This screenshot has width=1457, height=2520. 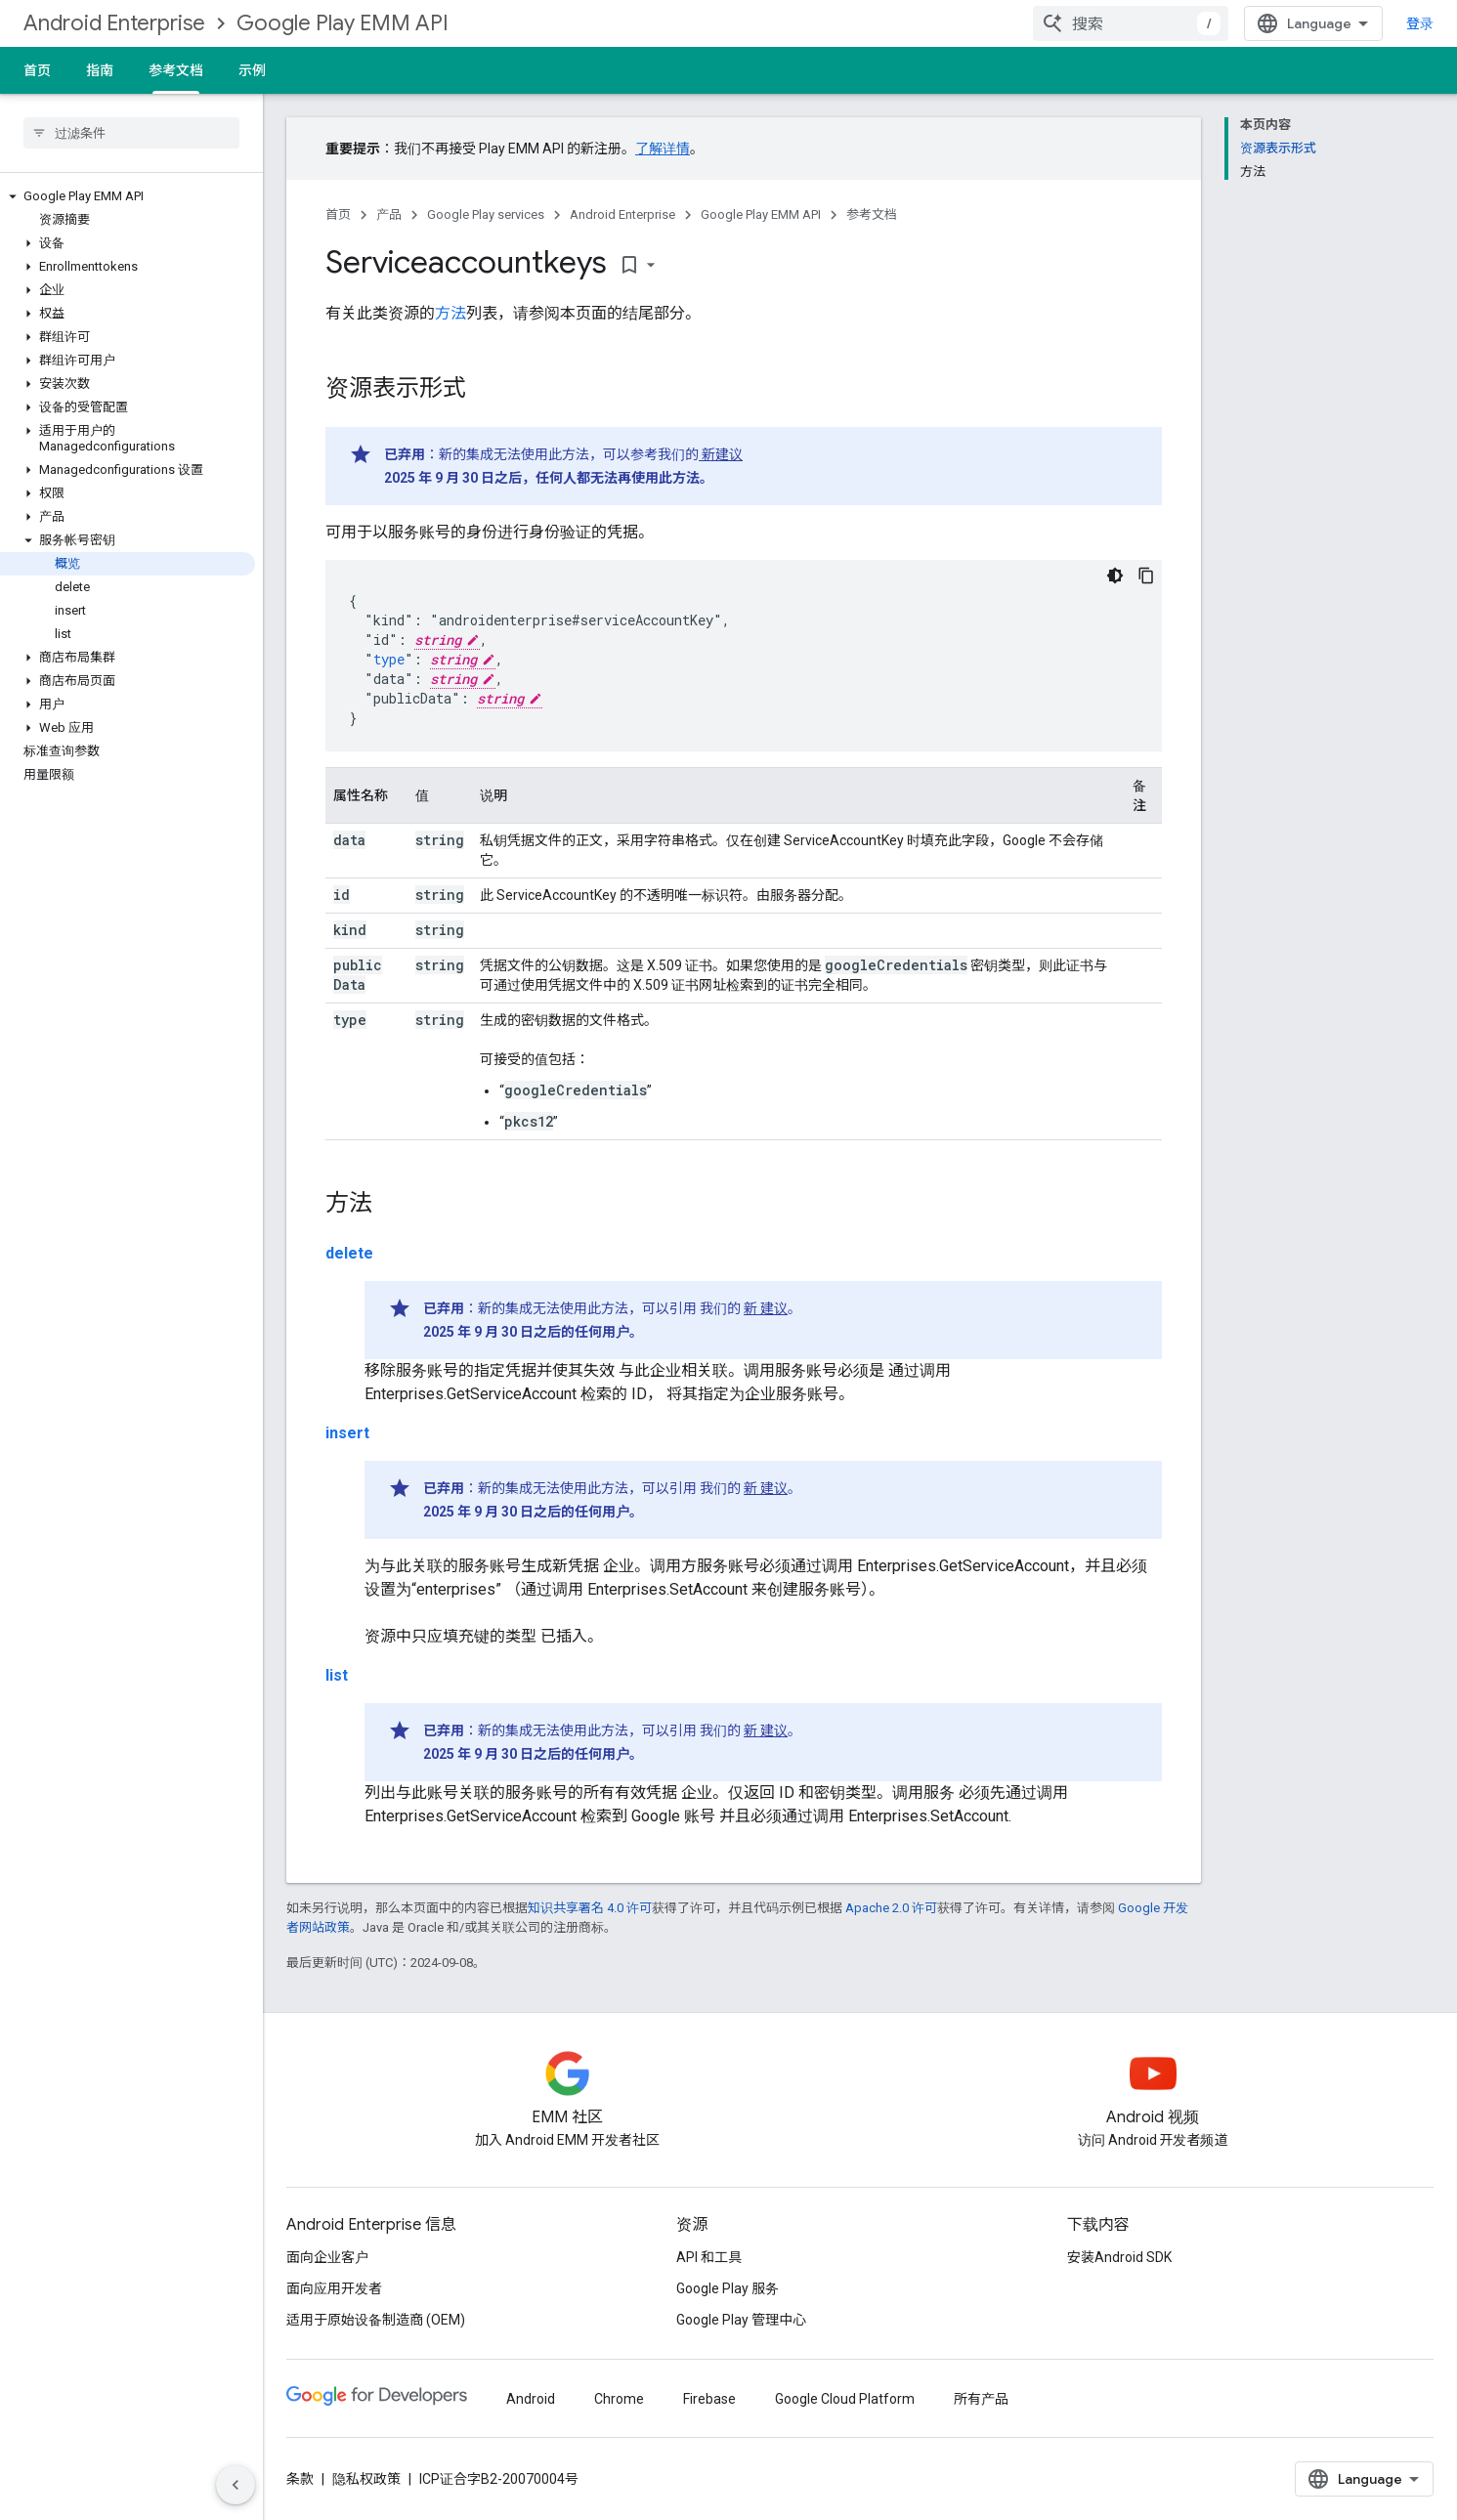 I want to click on 示例, so click(x=252, y=70).